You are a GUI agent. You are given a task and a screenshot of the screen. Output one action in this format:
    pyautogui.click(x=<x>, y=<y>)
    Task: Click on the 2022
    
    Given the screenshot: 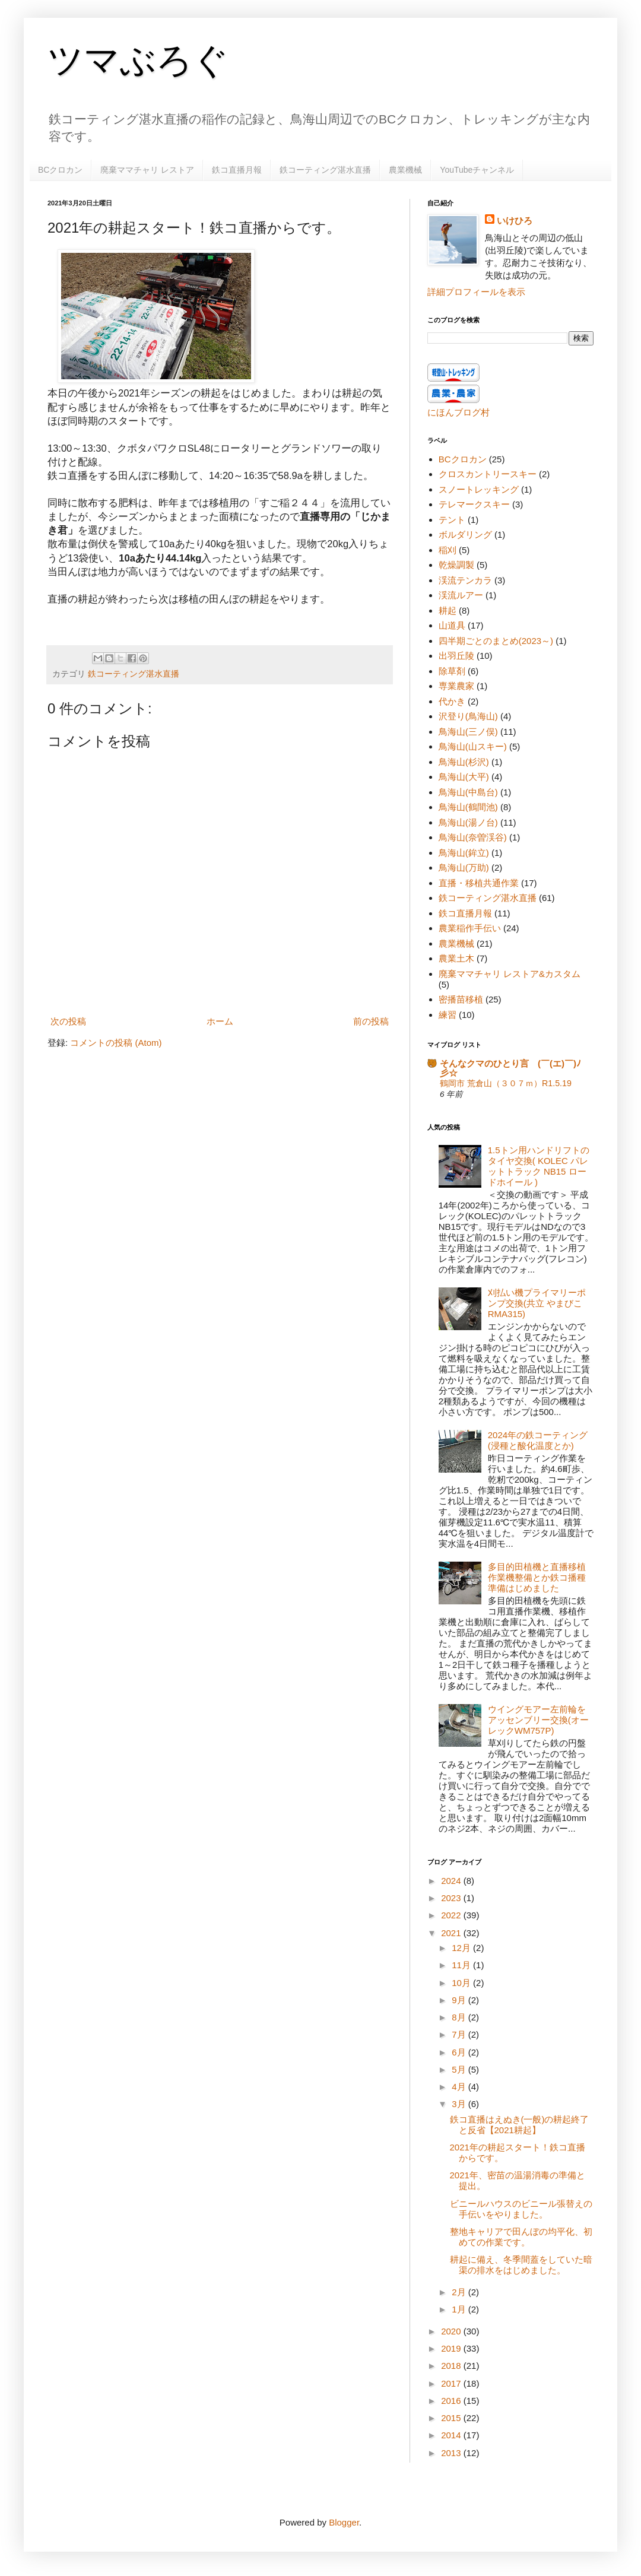 What is the action you would take?
    pyautogui.click(x=452, y=1915)
    